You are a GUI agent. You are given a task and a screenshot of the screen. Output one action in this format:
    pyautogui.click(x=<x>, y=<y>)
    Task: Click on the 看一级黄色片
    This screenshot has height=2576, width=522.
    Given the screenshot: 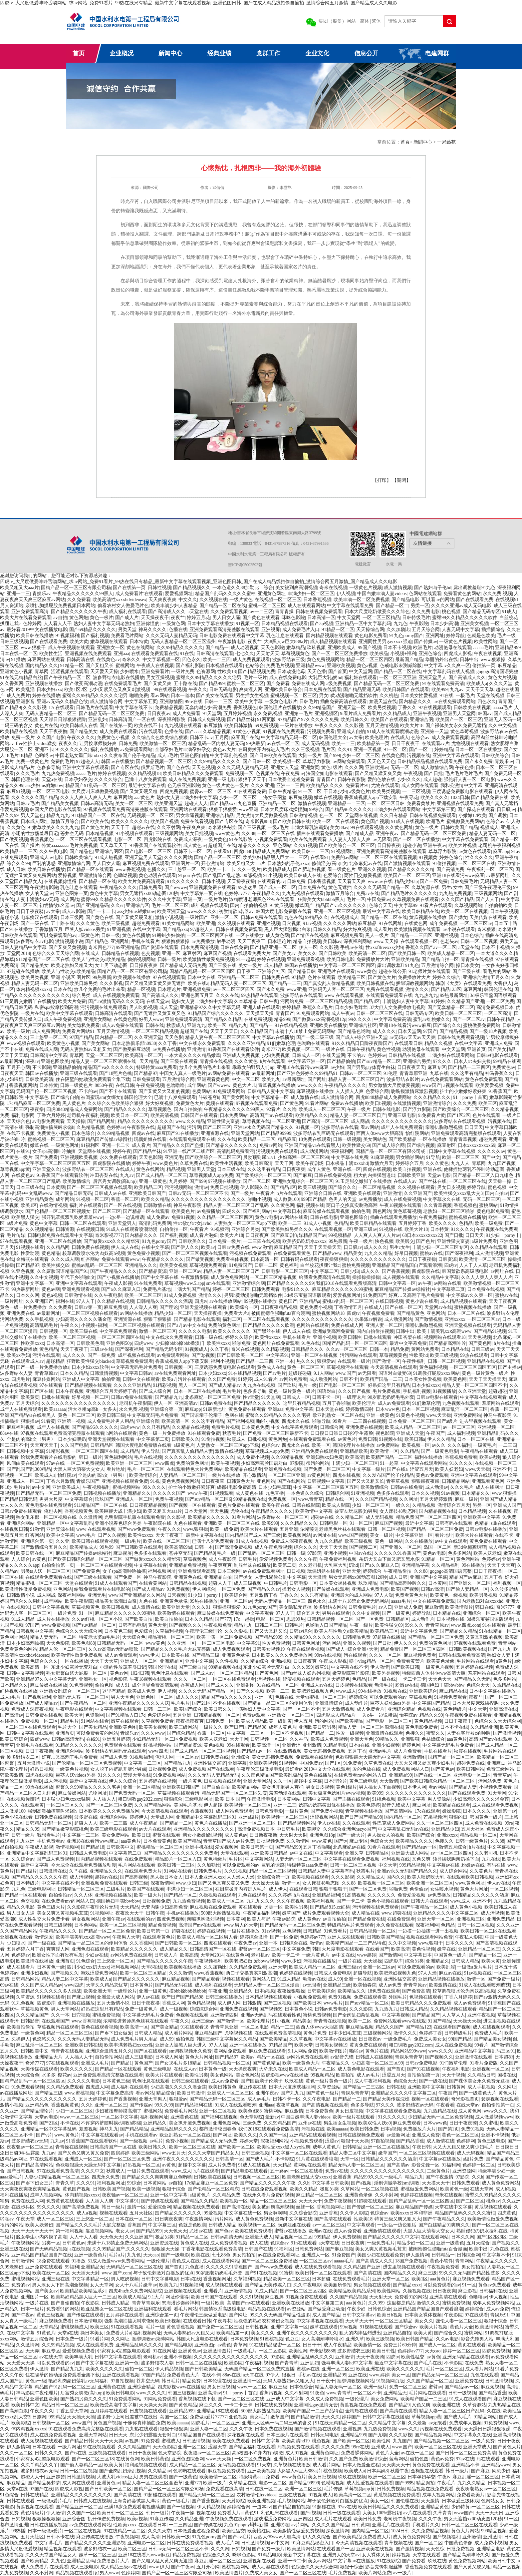 What is the action you would take?
    pyautogui.click(x=342, y=869)
    